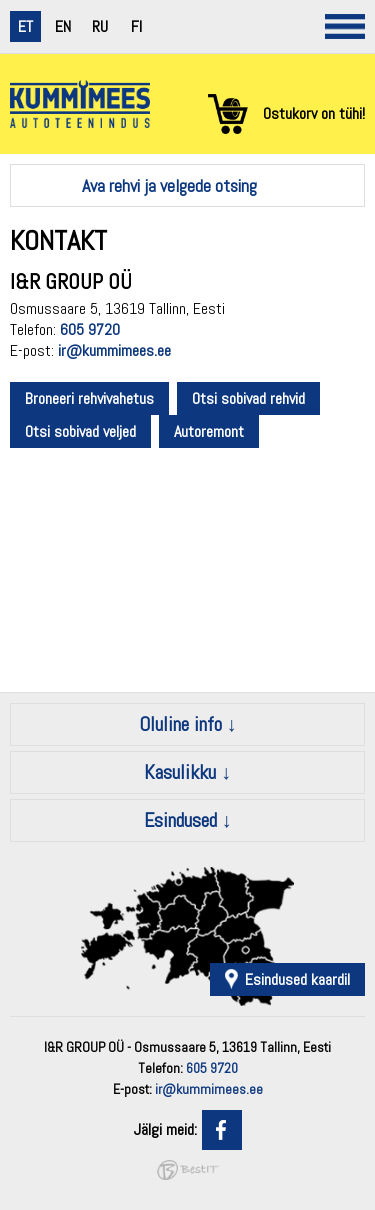 This screenshot has width=375, height=1210. I want to click on Esindused, so click(180, 820).